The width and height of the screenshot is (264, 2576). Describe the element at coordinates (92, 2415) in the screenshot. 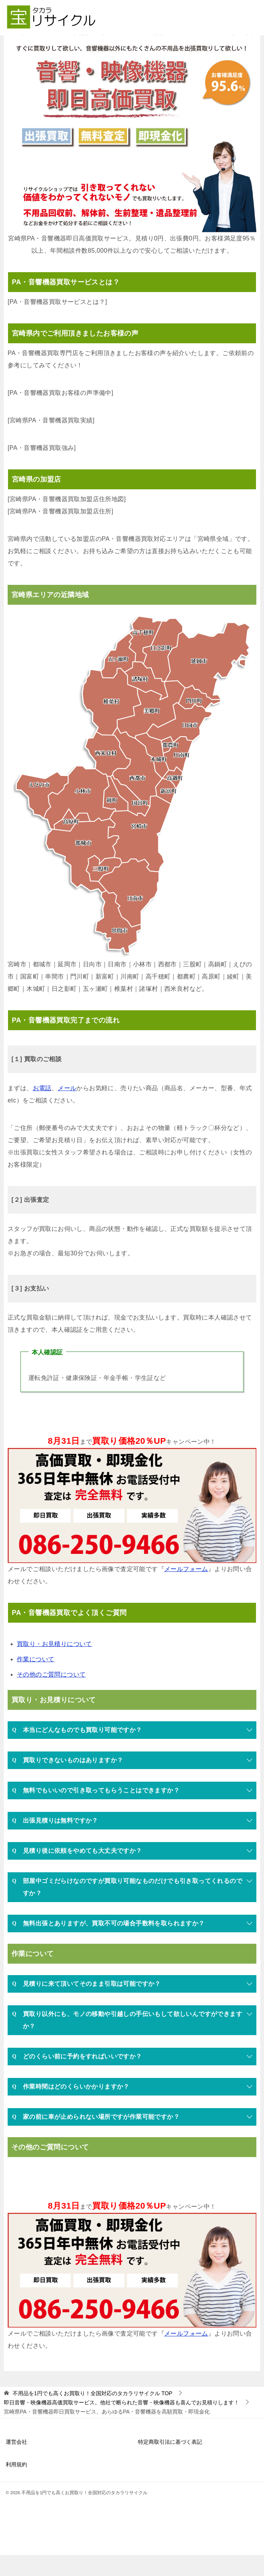

I see `TOP` at that location.